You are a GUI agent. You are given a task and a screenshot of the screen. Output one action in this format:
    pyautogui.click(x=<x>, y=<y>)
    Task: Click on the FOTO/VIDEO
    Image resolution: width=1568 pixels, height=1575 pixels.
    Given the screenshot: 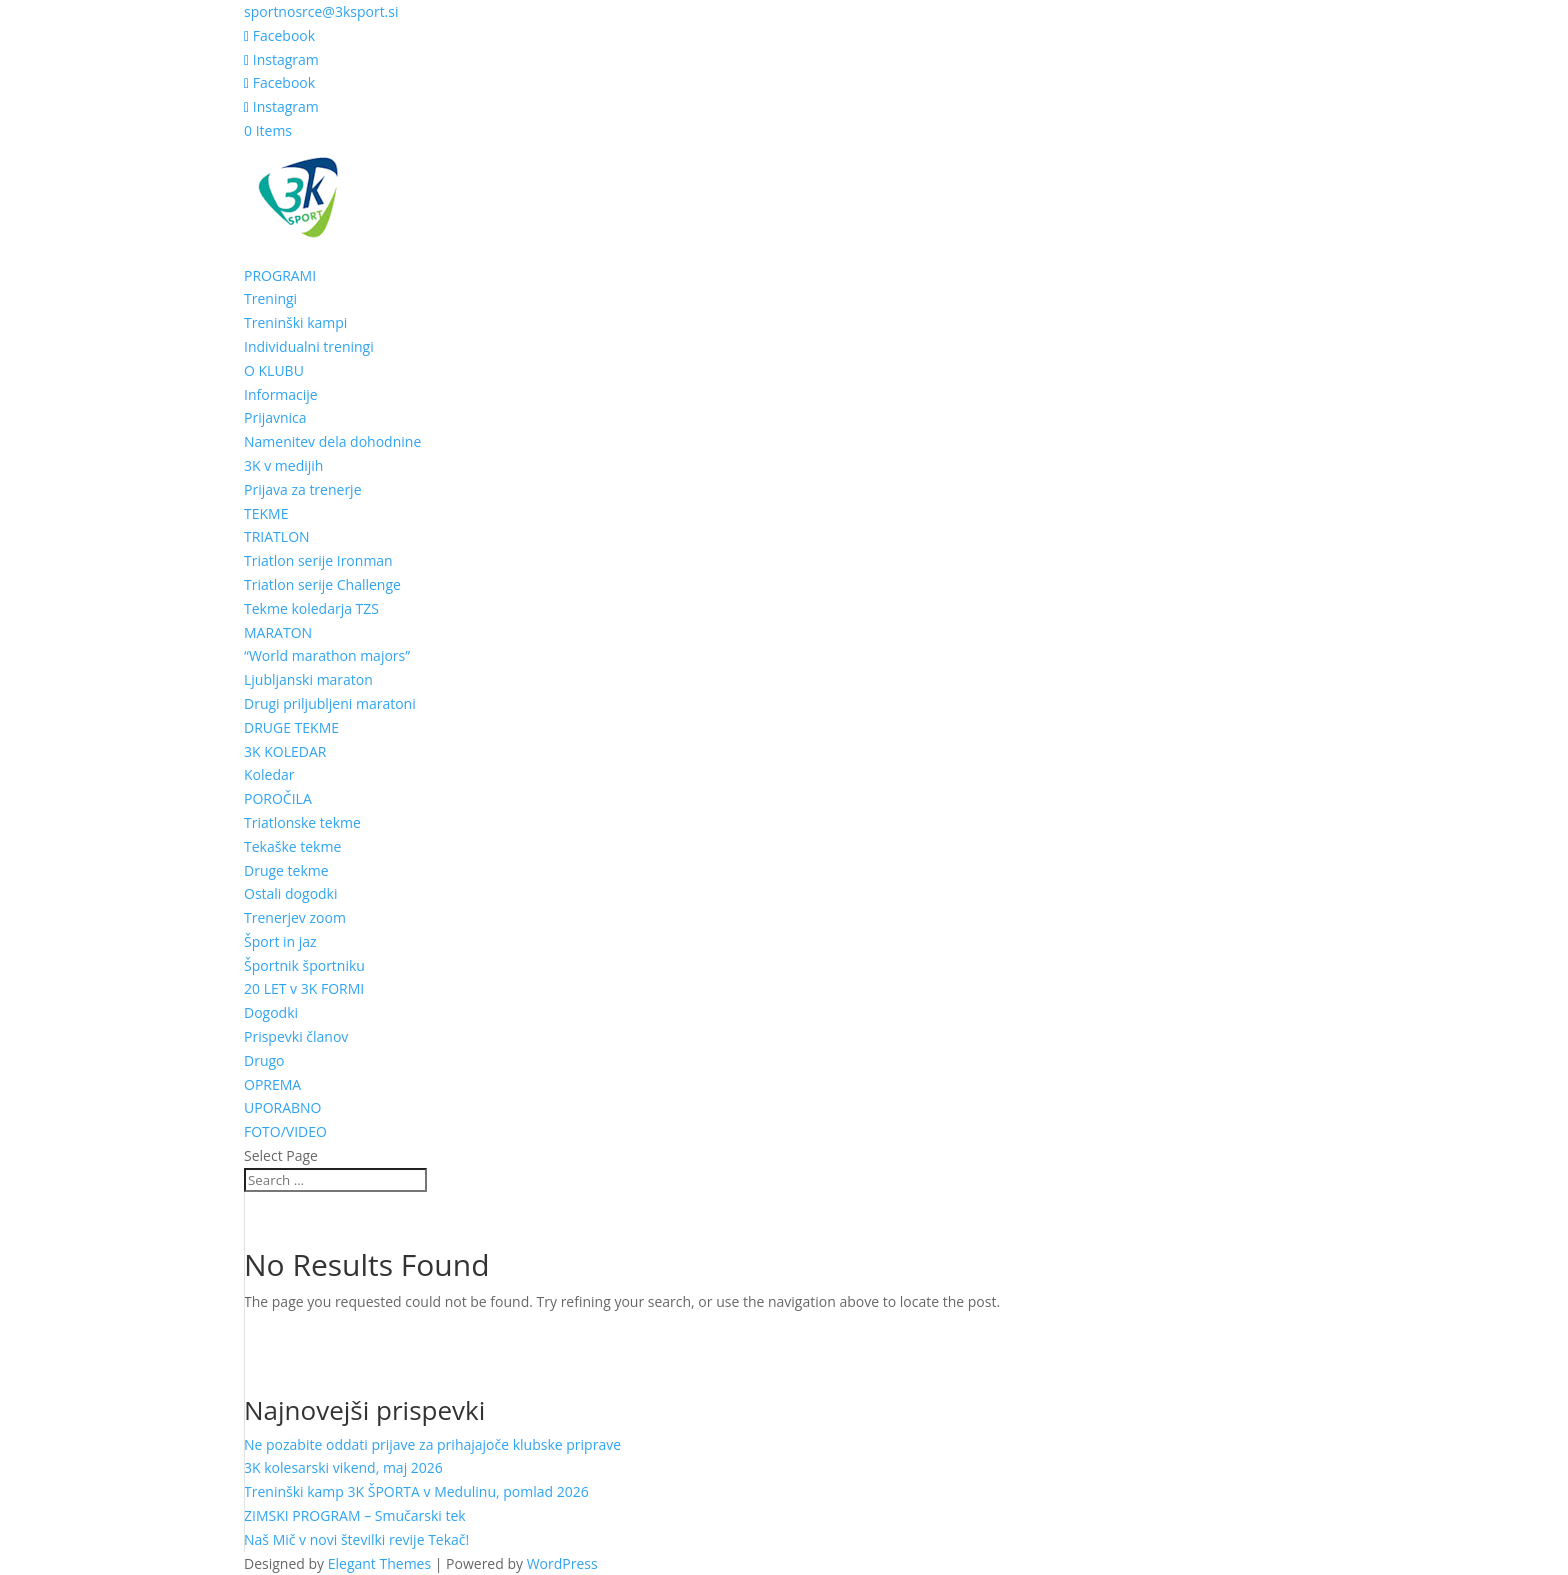 What is the action you would take?
    pyautogui.click(x=285, y=1131)
    